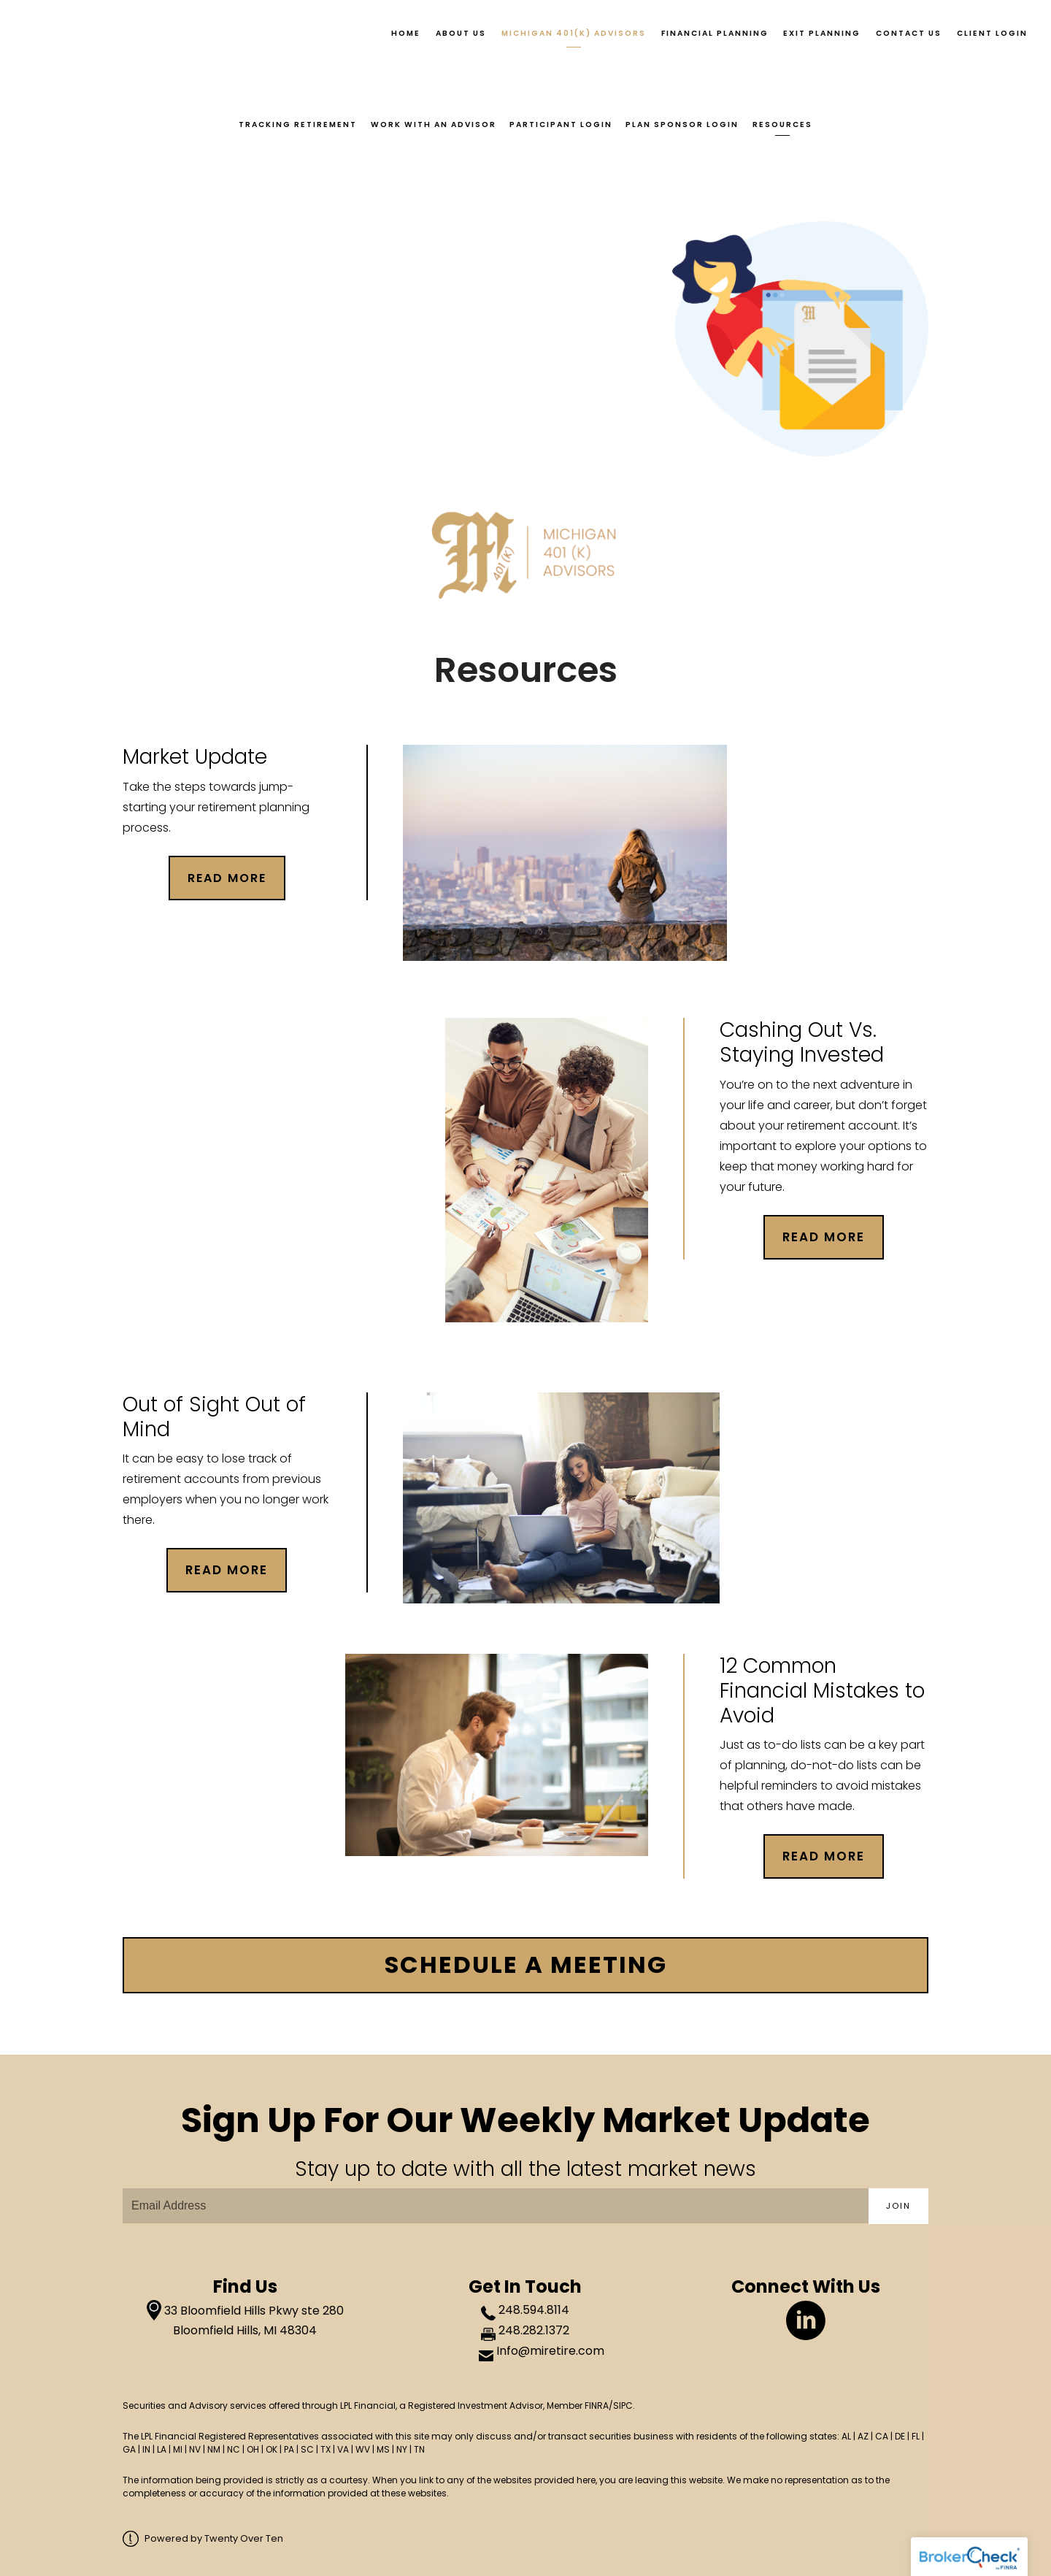 The image size is (1051, 2576). What do you see at coordinates (560, 123) in the screenshot?
I see `Participant Login` at bounding box center [560, 123].